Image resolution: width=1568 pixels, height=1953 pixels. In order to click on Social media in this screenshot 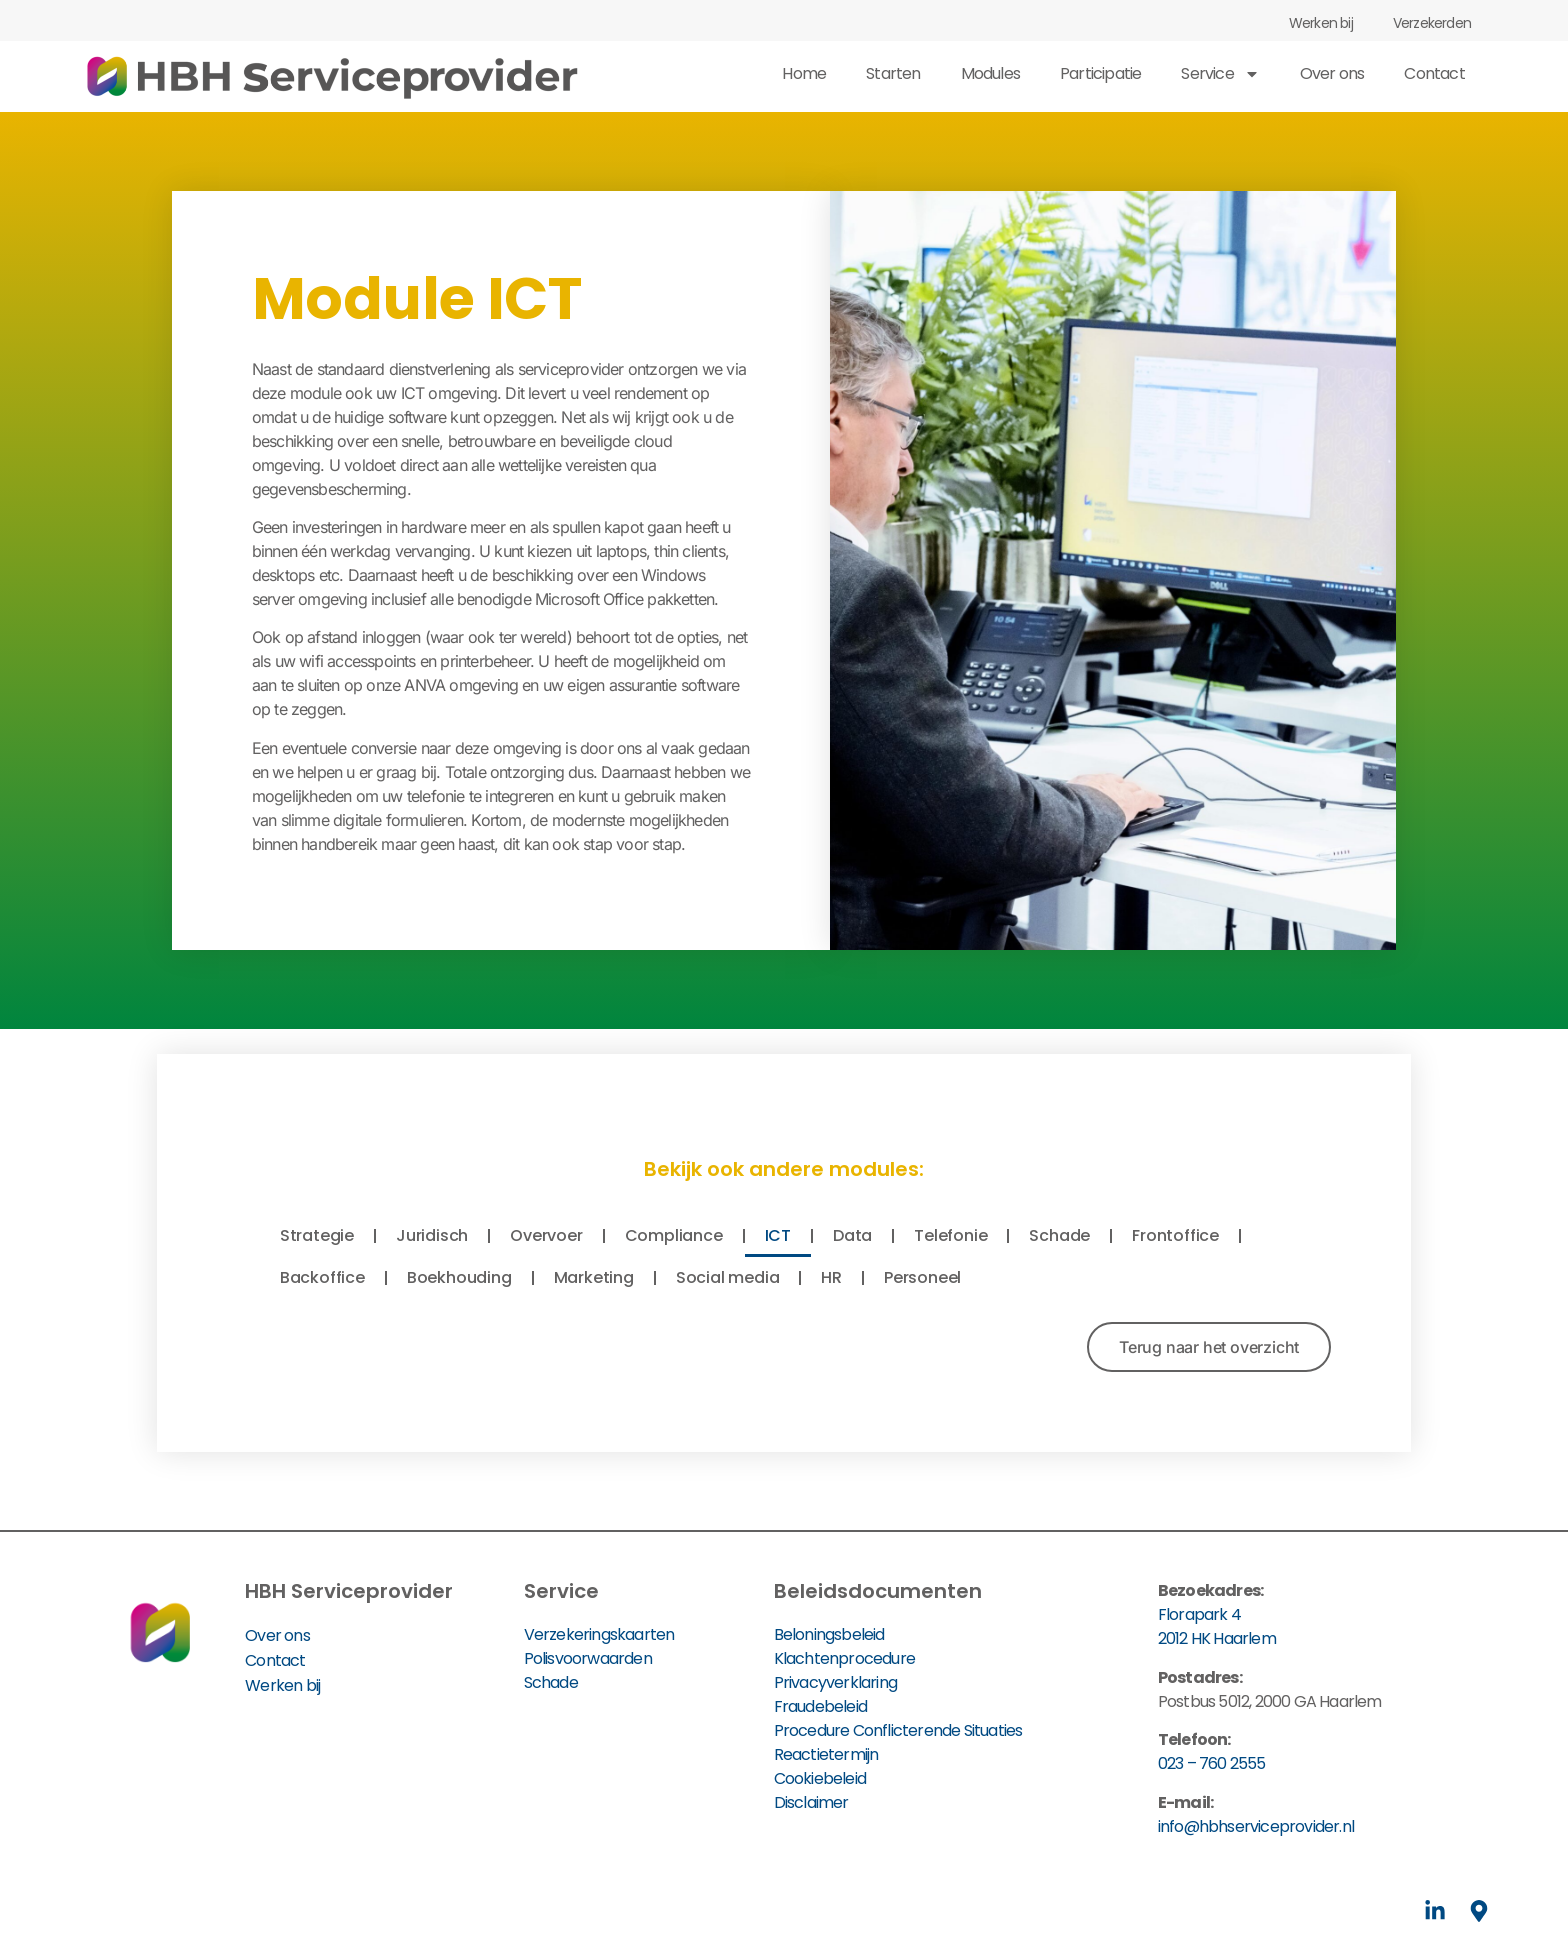, I will do `click(728, 1277)`.